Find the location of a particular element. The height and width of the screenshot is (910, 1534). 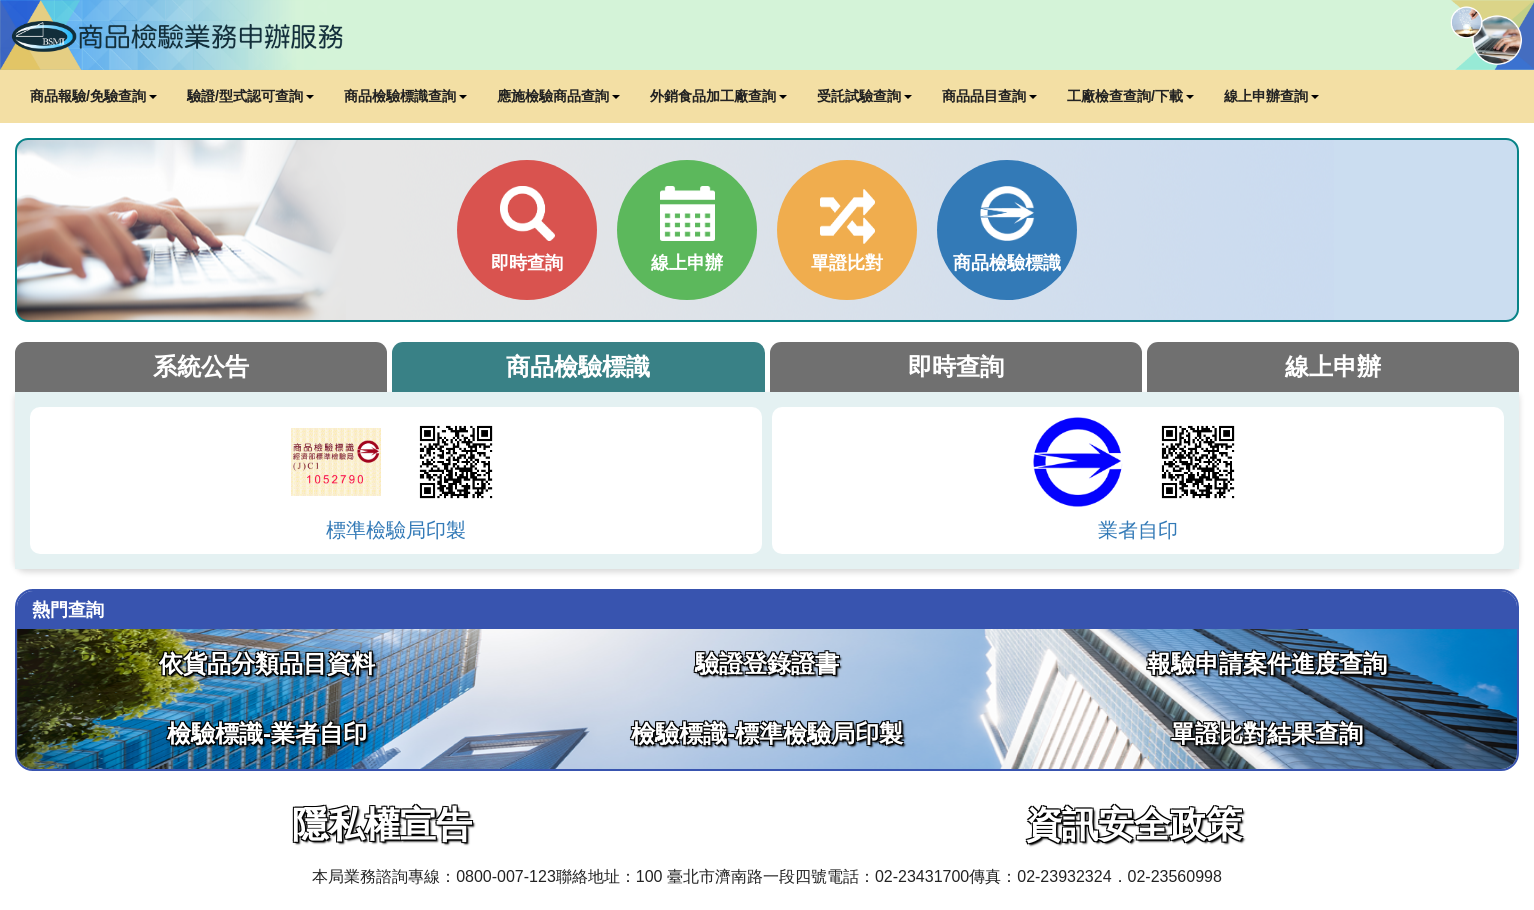

隱私權宣告 is located at coordinates (382, 824).